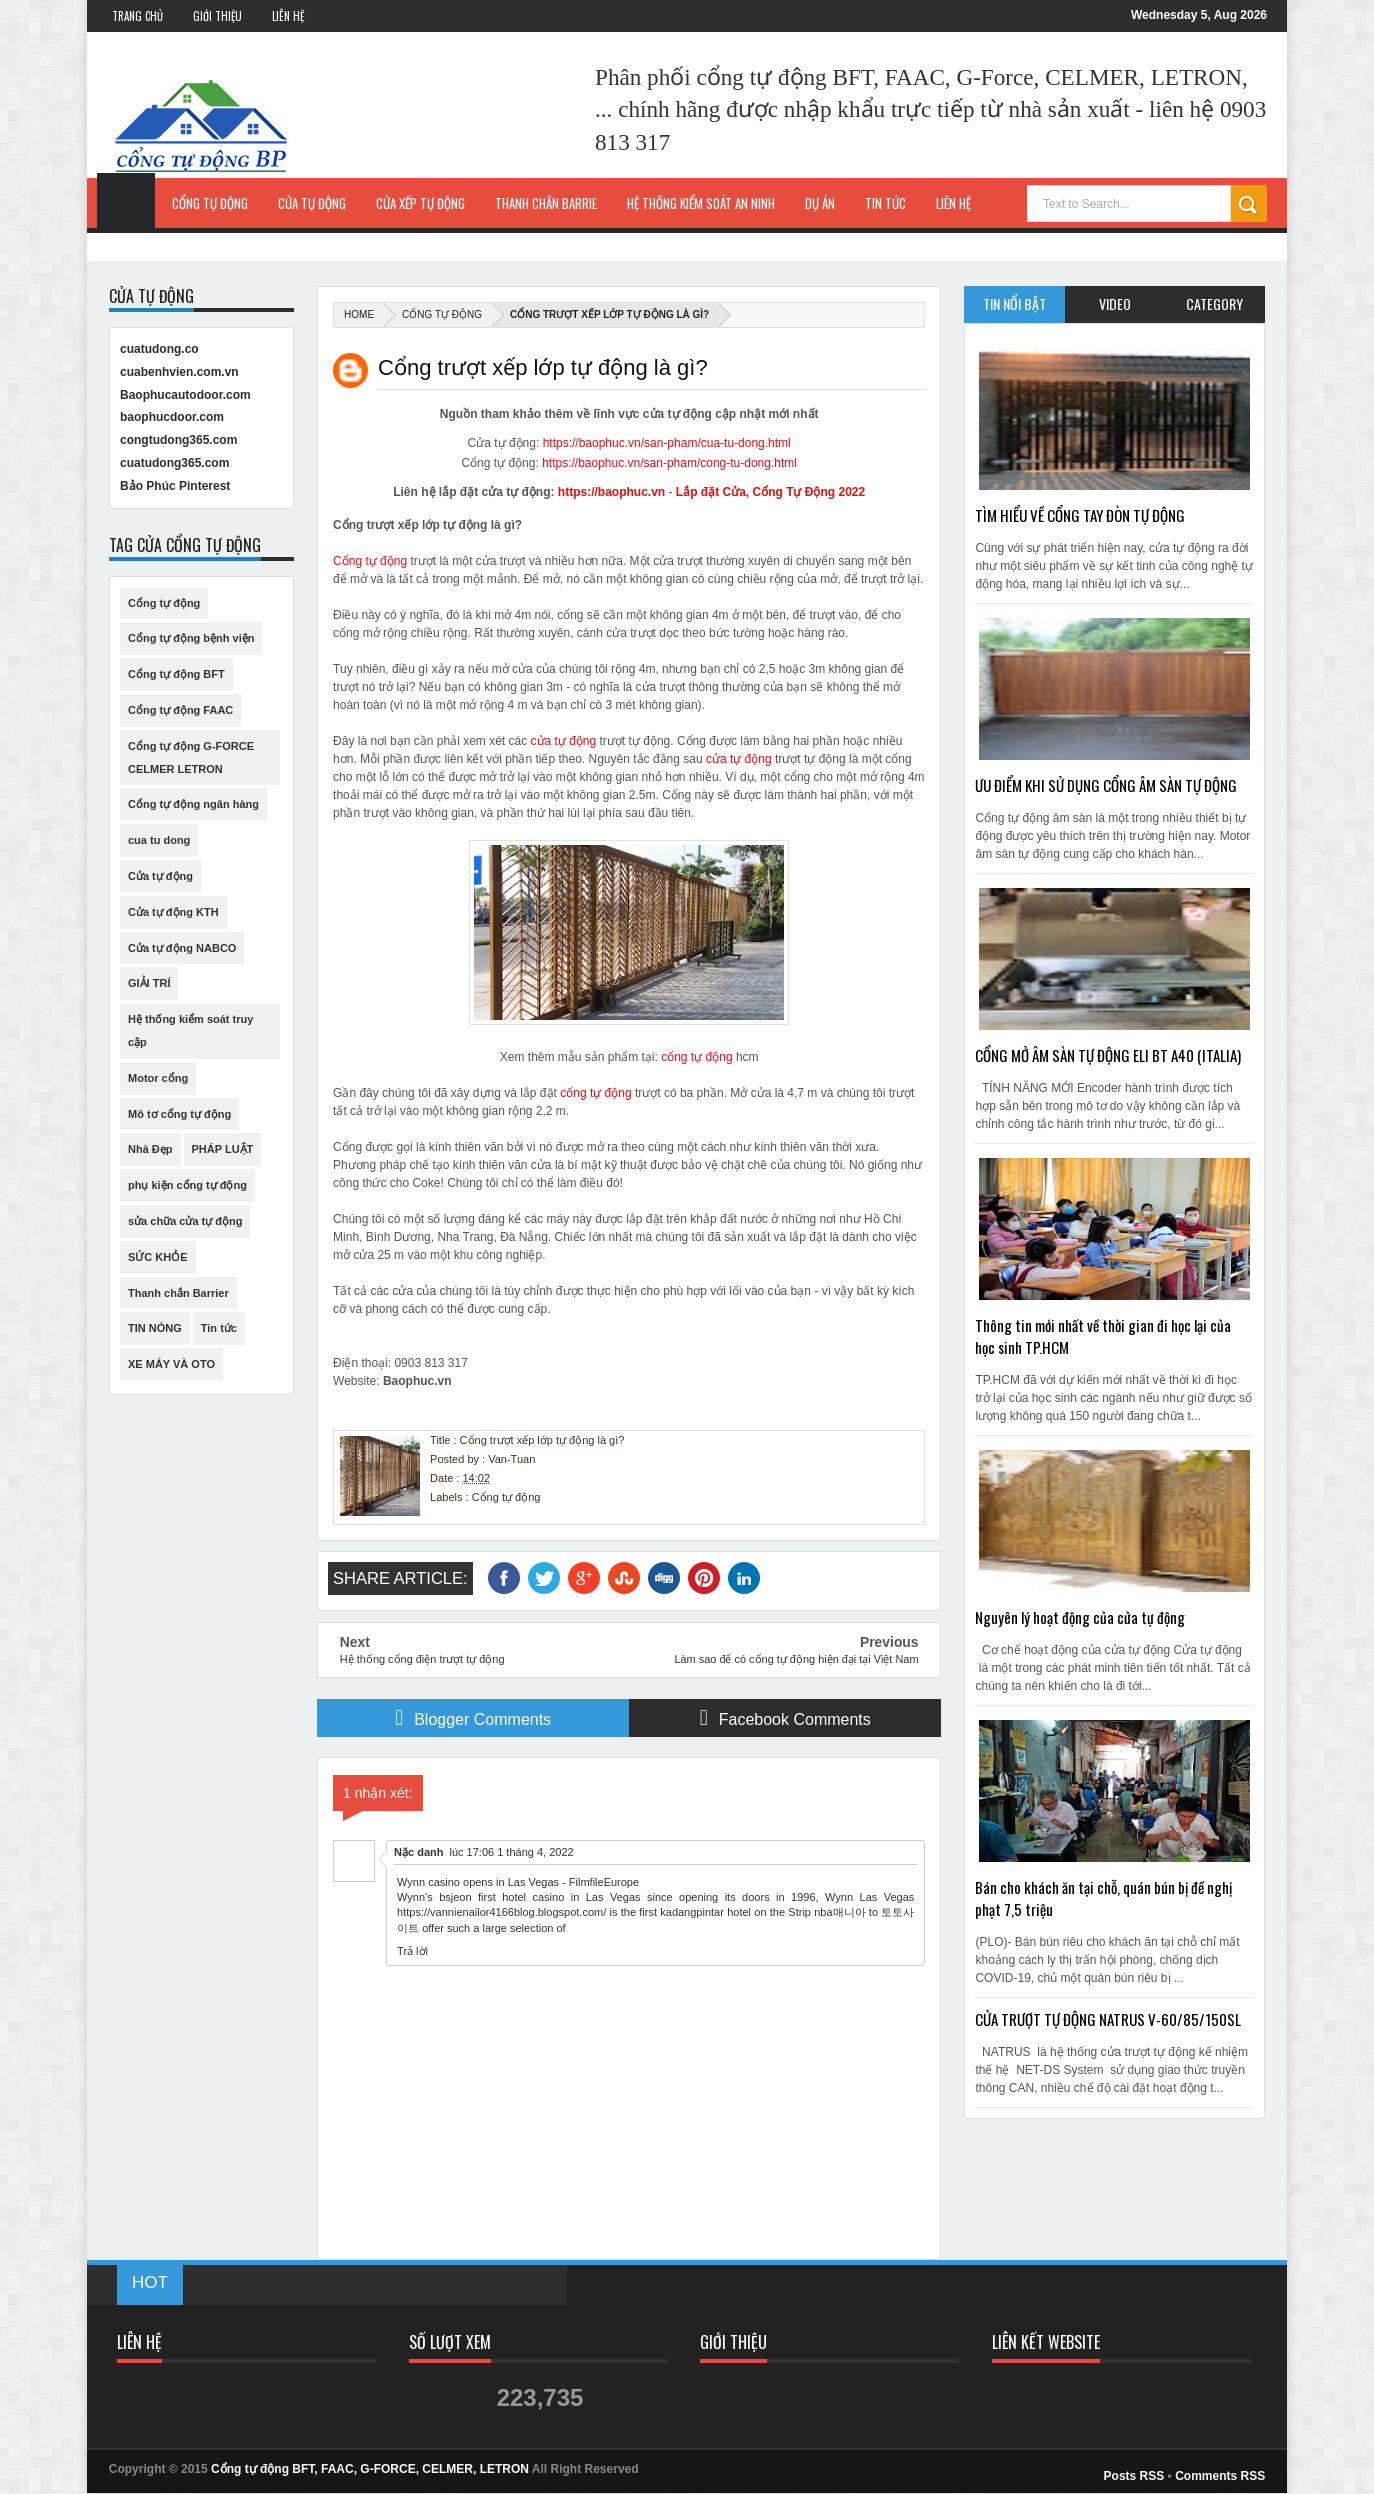  What do you see at coordinates (611, 492) in the screenshot?
I see `https://baophuc.vn` at bounding box center [611, 492].